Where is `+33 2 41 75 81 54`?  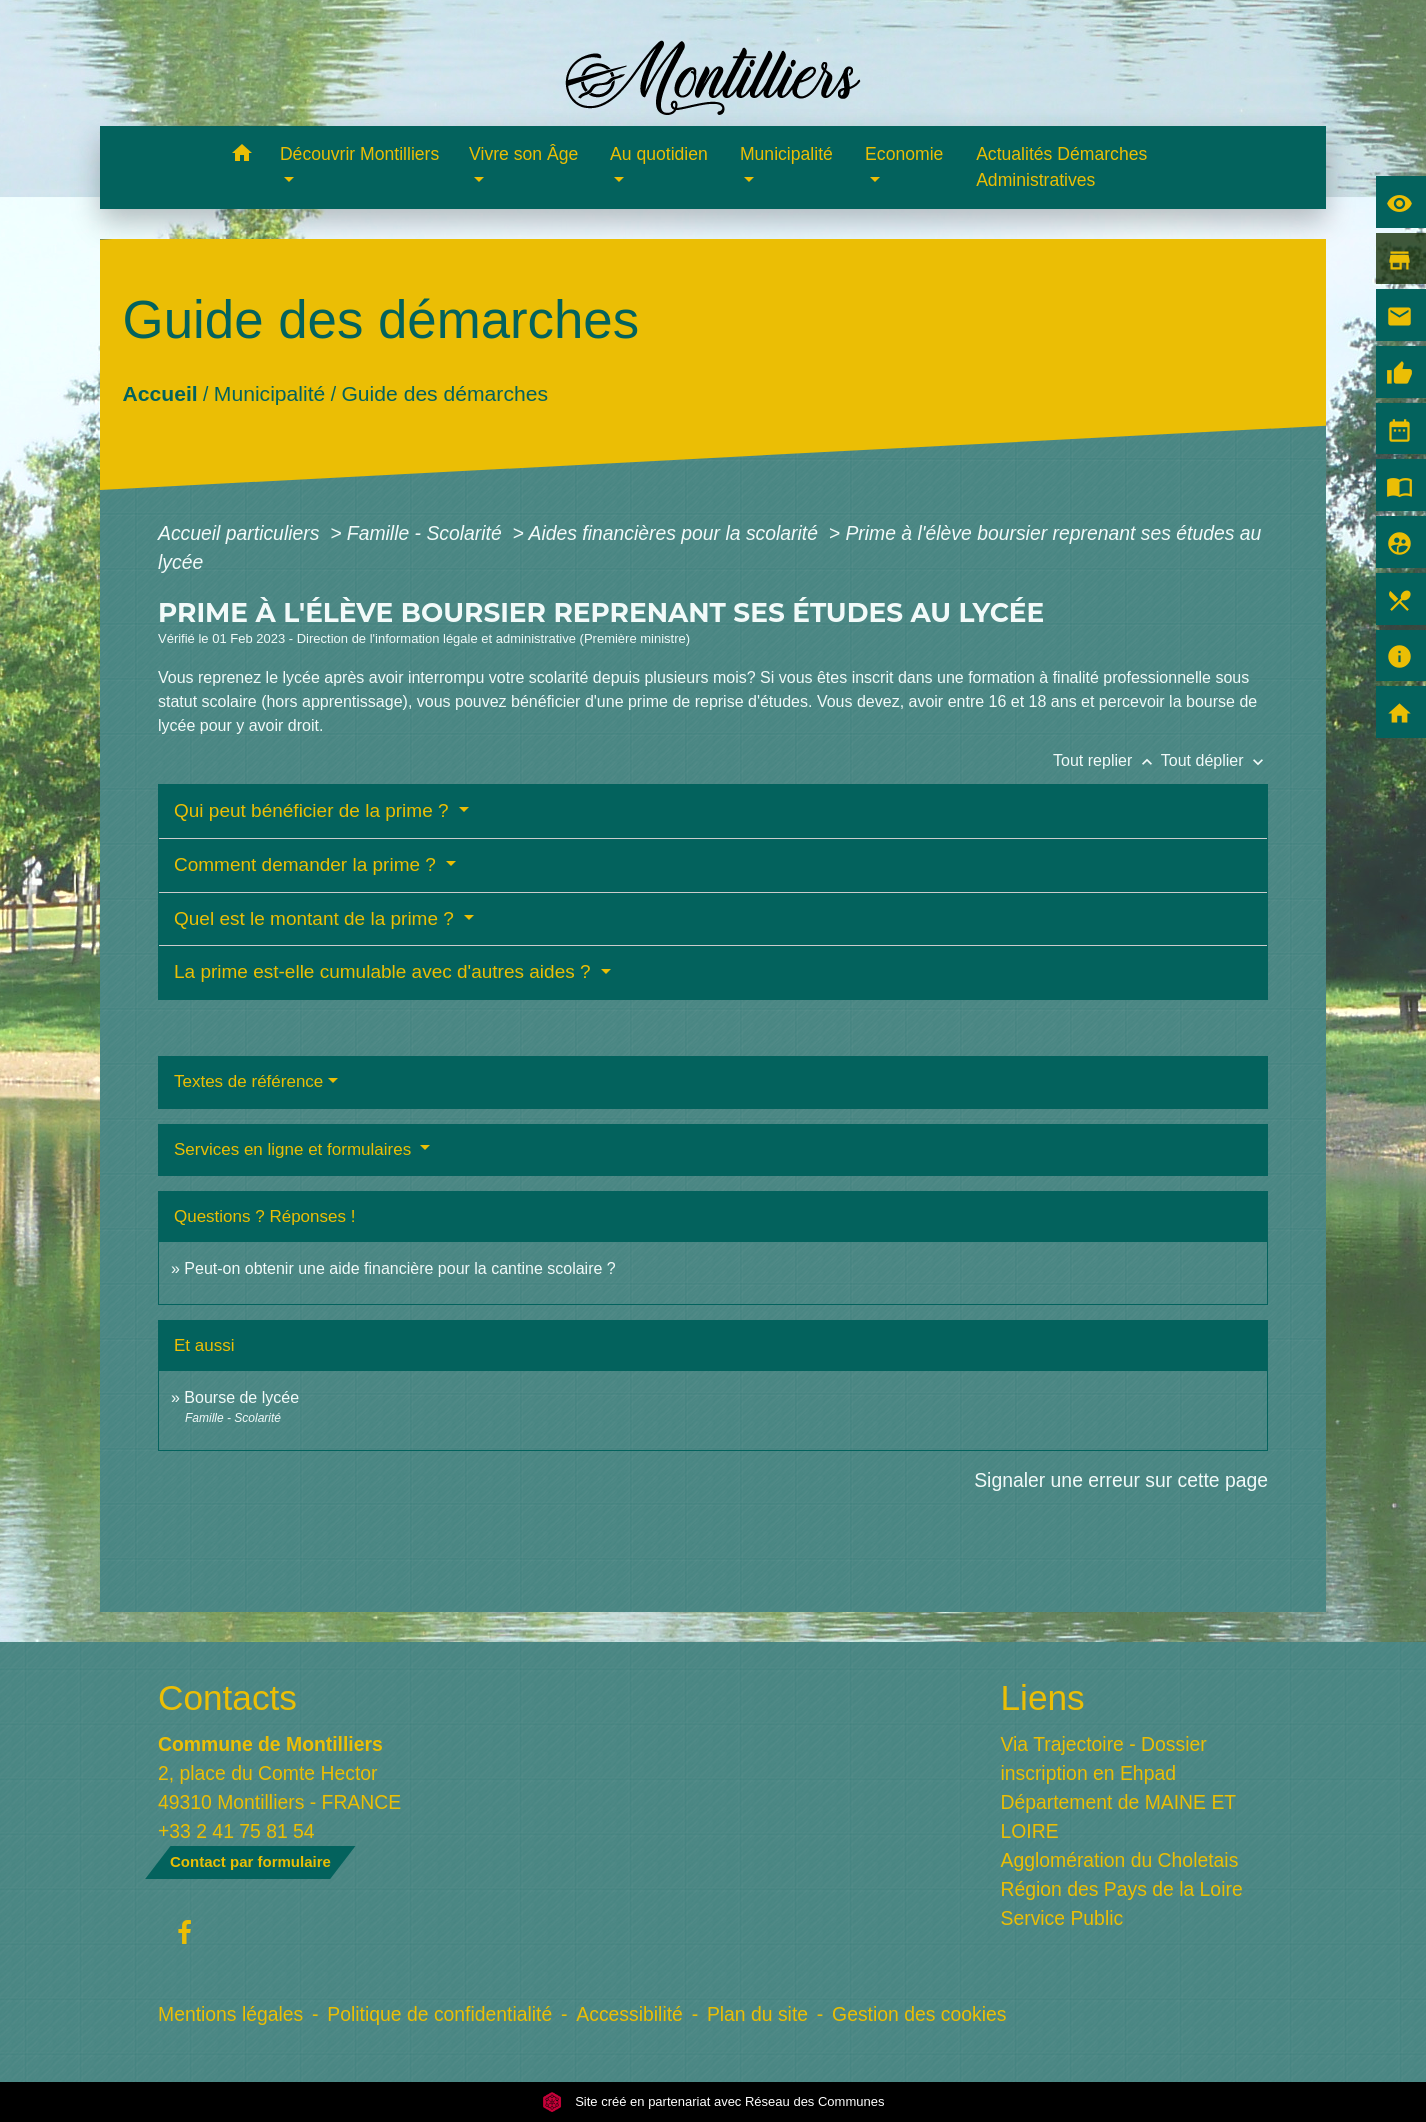 +33 2 41 75 81 54 is located at coordinates (236, 1831).